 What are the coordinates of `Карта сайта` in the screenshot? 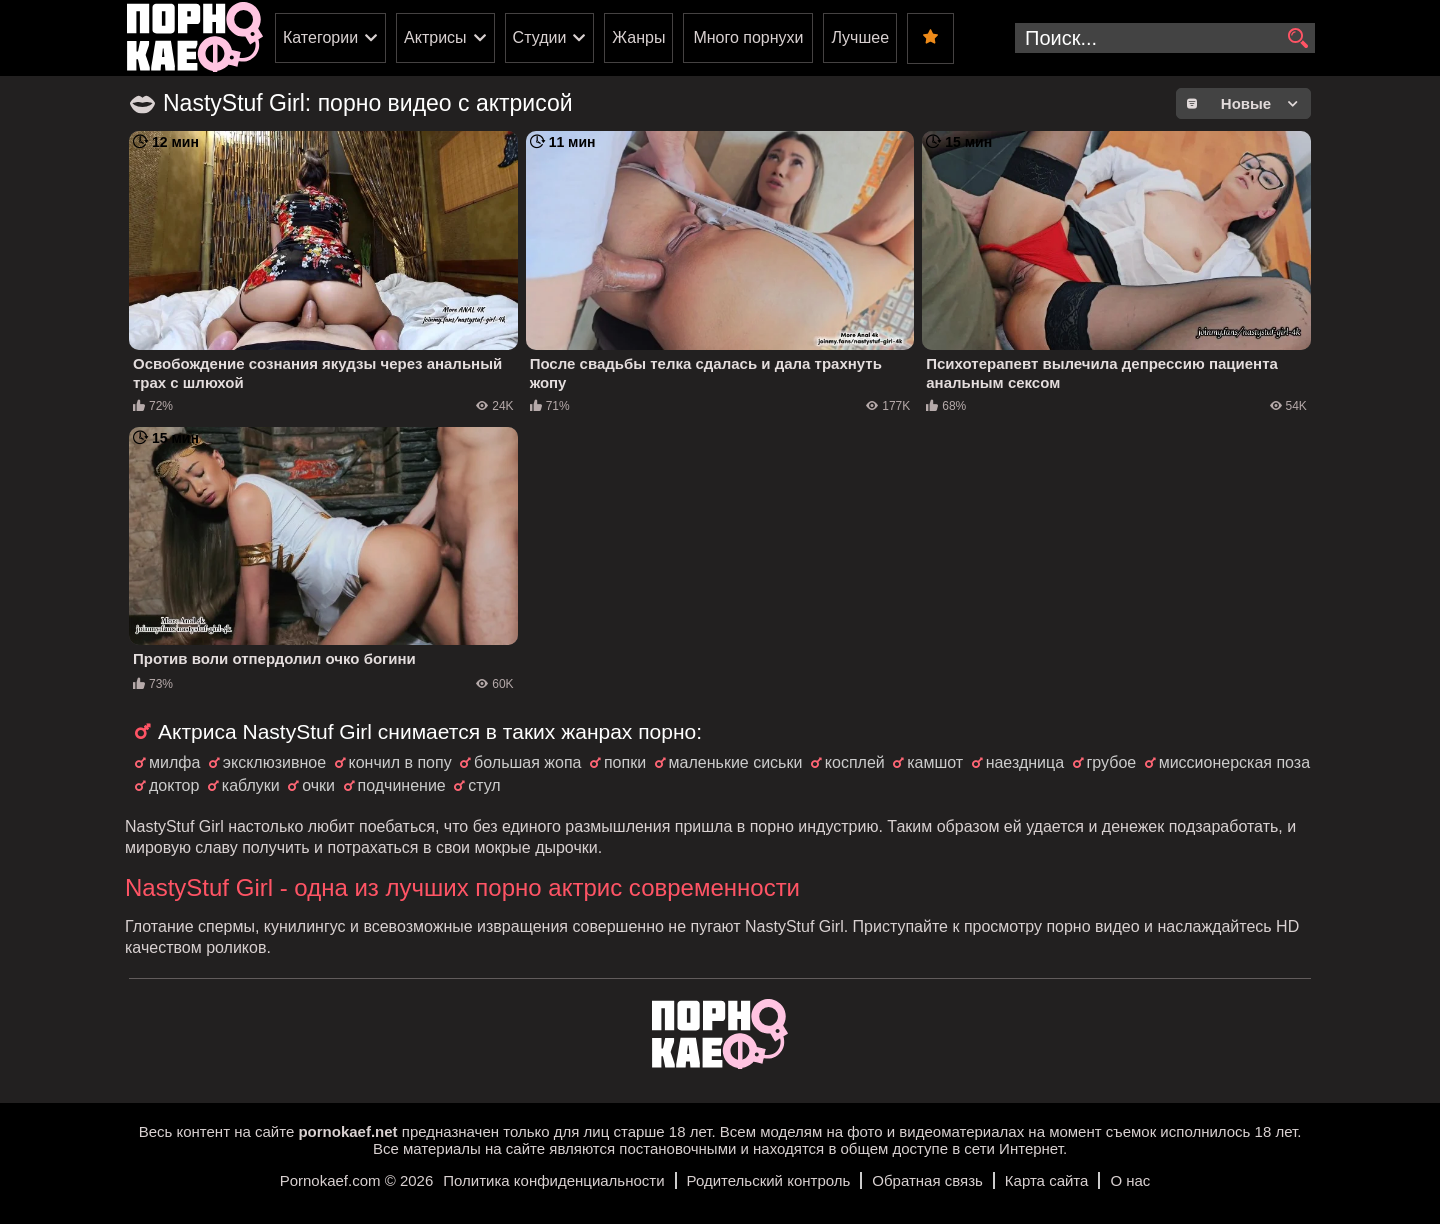 It's located at (1047, 1180).